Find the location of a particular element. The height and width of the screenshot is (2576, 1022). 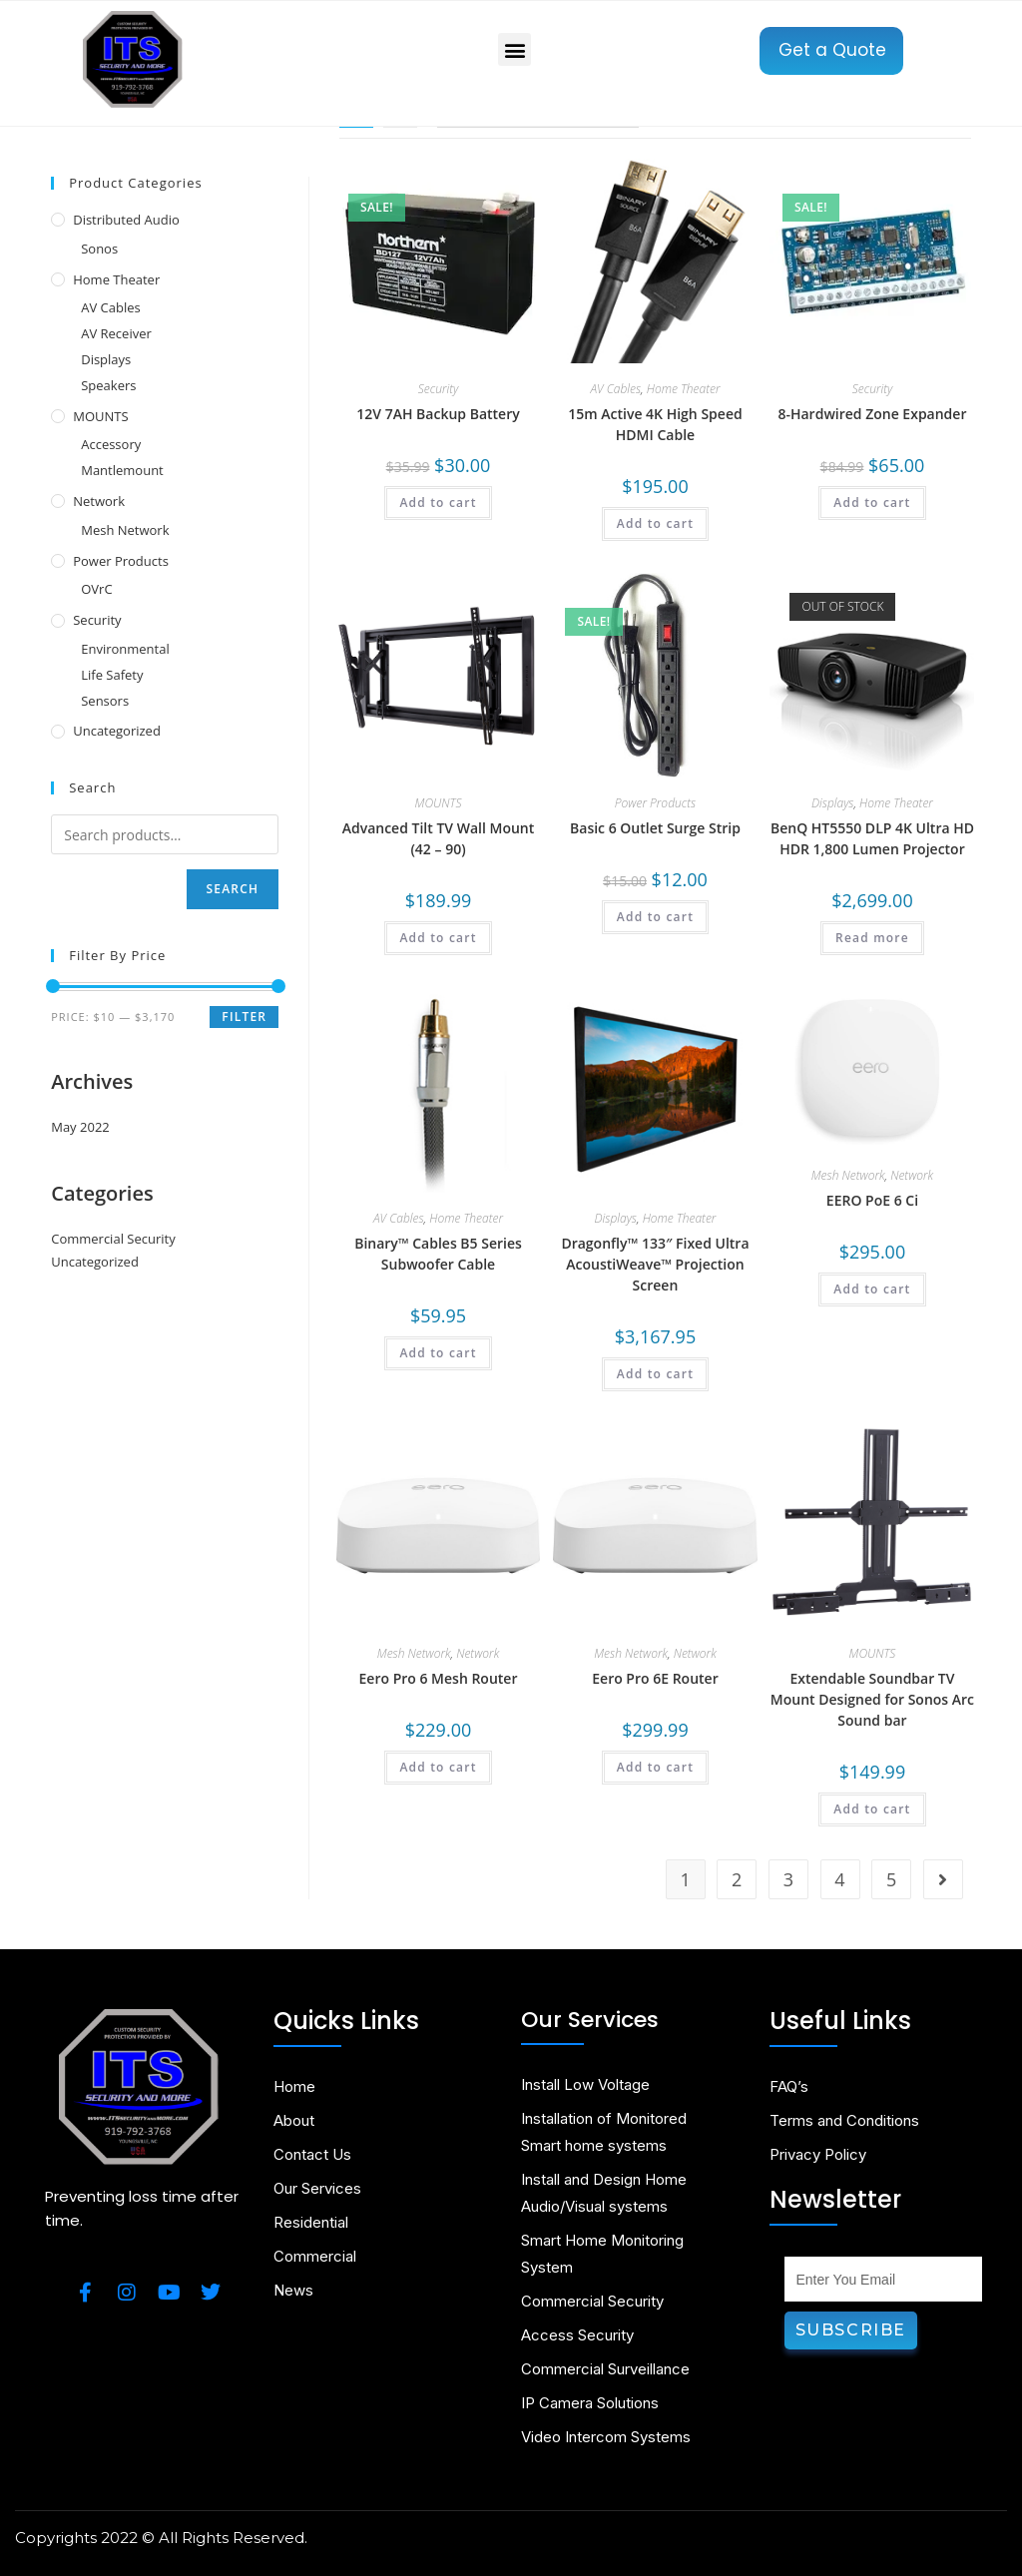

Add to cart [Add to cart: “Basic 6 Outlet Surge Strip”] is located at coordinates (655, 916).